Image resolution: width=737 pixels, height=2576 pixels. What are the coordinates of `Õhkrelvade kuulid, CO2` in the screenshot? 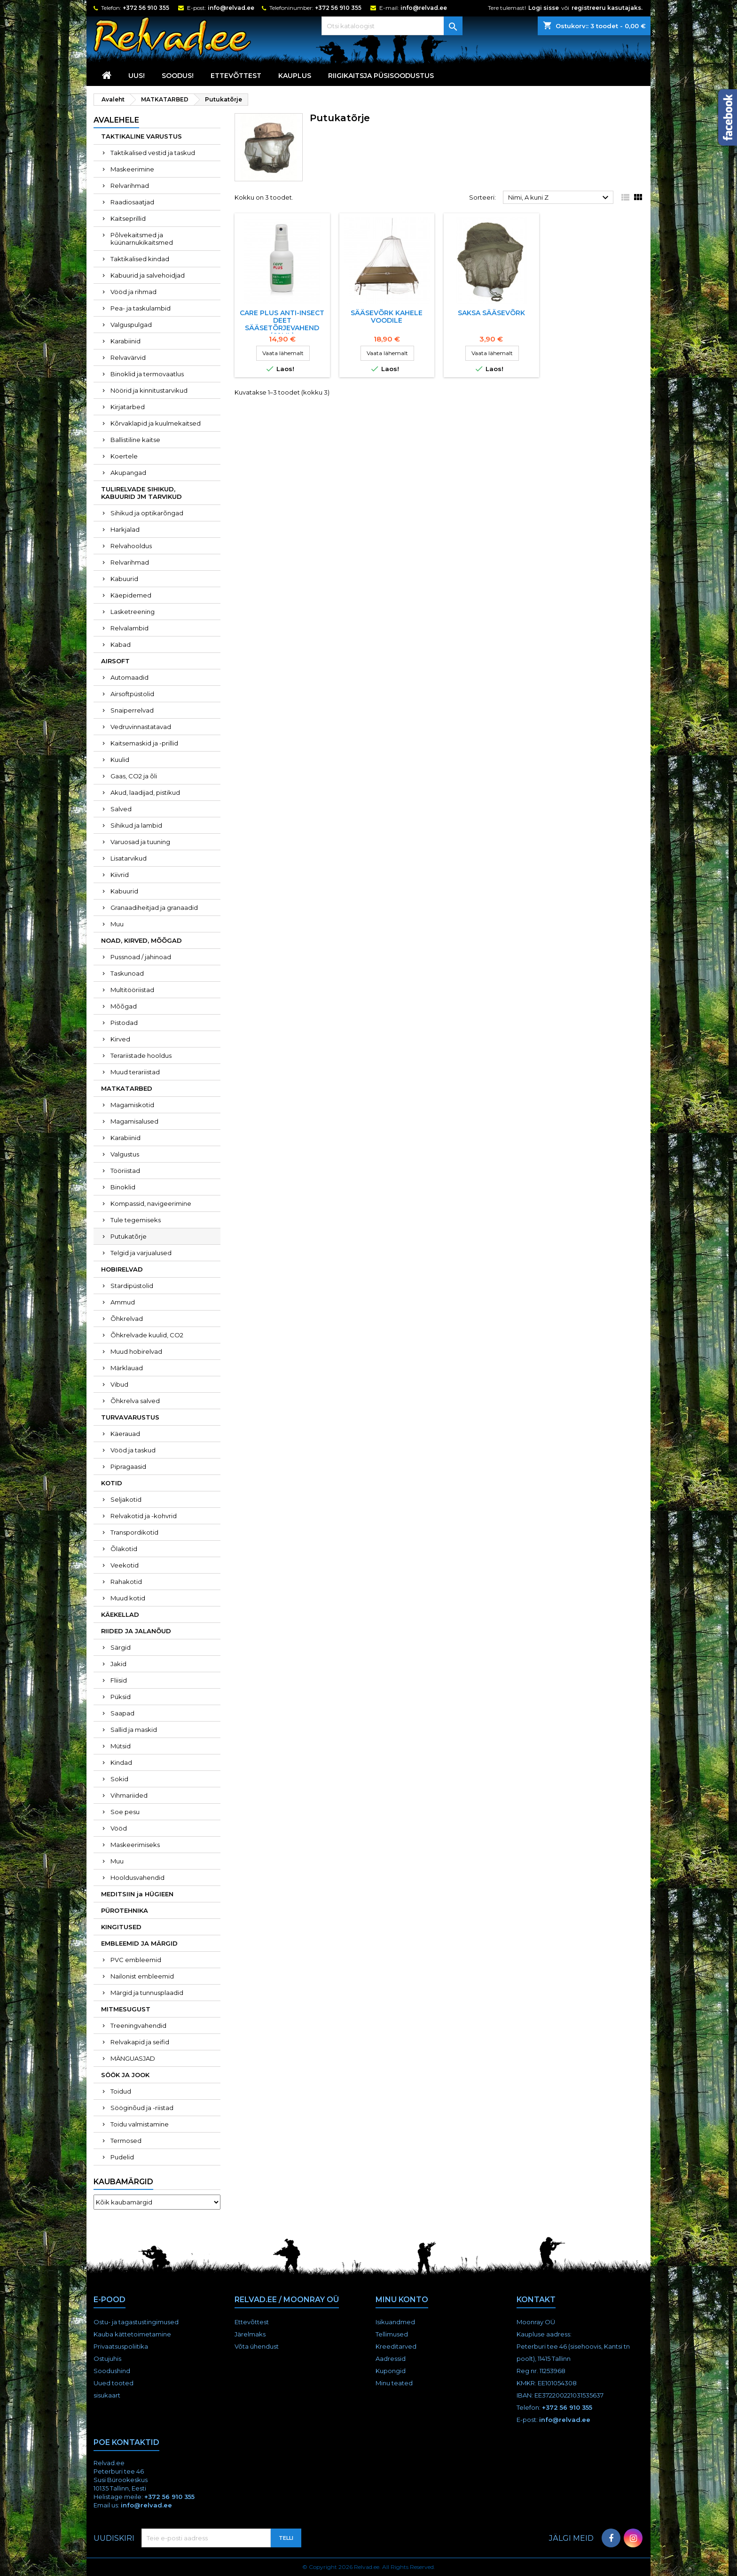 It's located at (146, 1335).